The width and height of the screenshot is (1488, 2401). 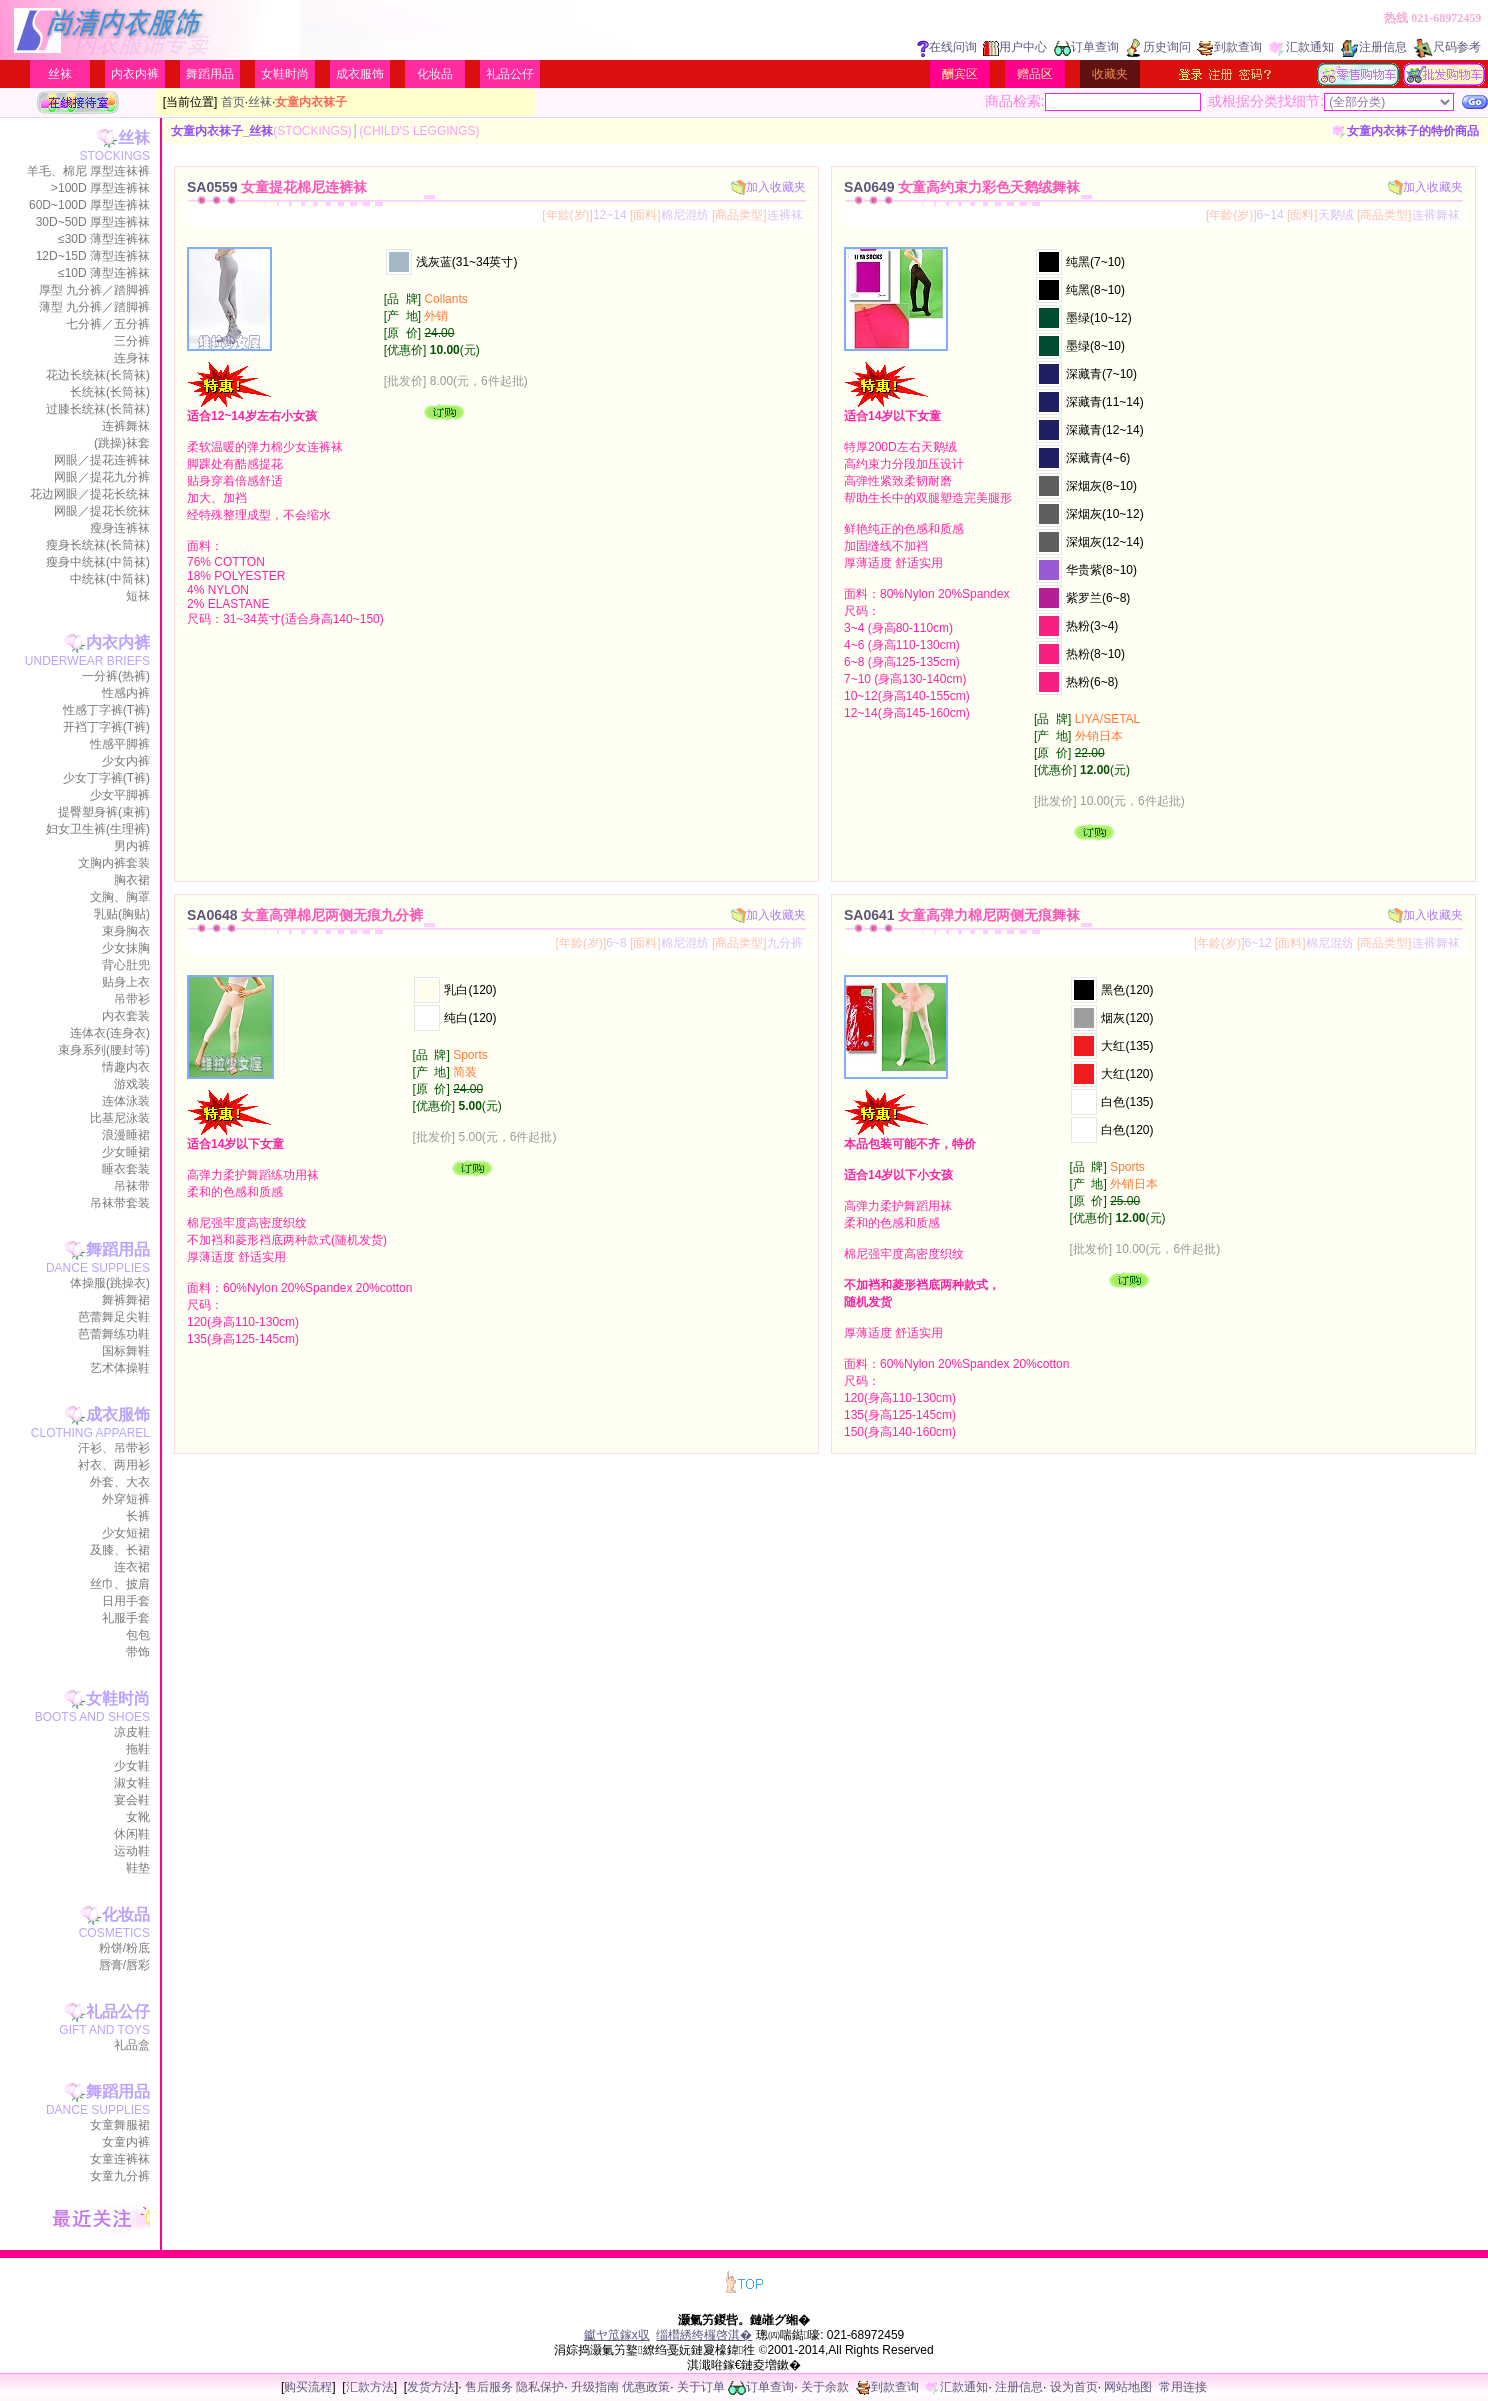 I want to click on 丝巾、披肩, so click(x=120, y=1584).